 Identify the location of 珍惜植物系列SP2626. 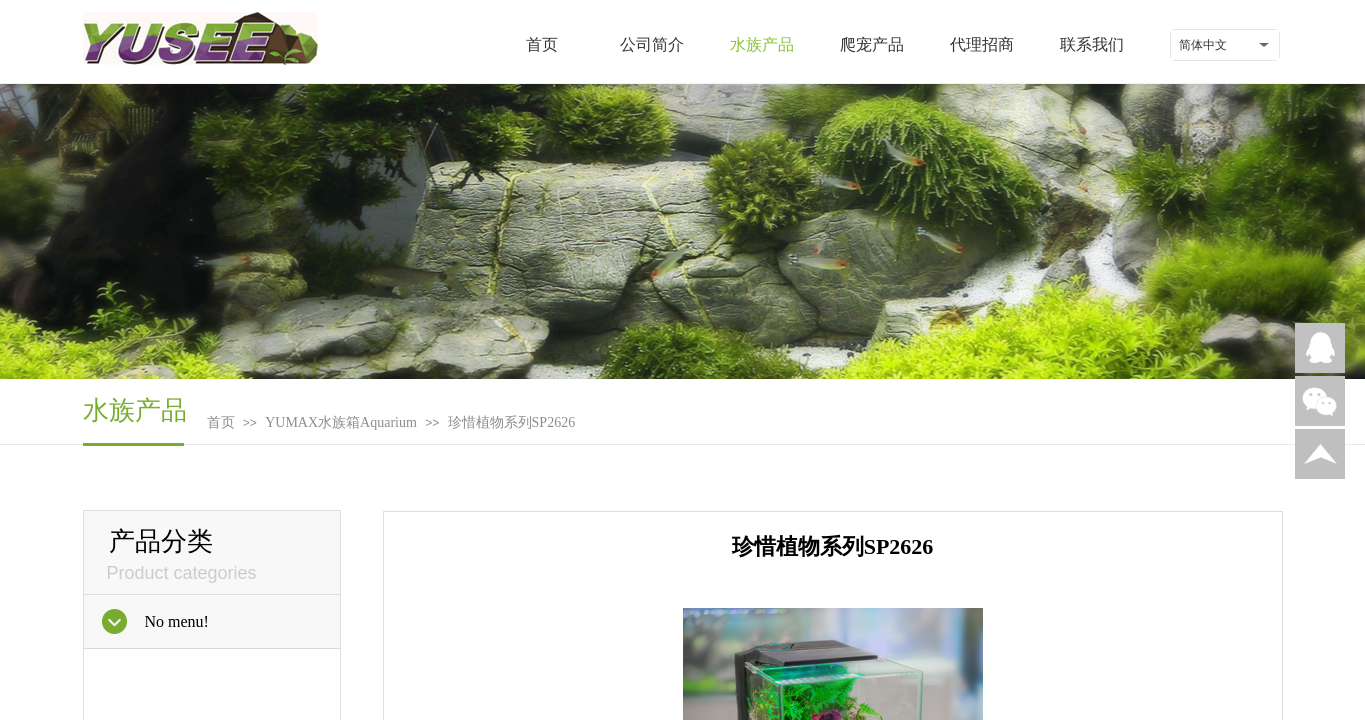
(512, 422).